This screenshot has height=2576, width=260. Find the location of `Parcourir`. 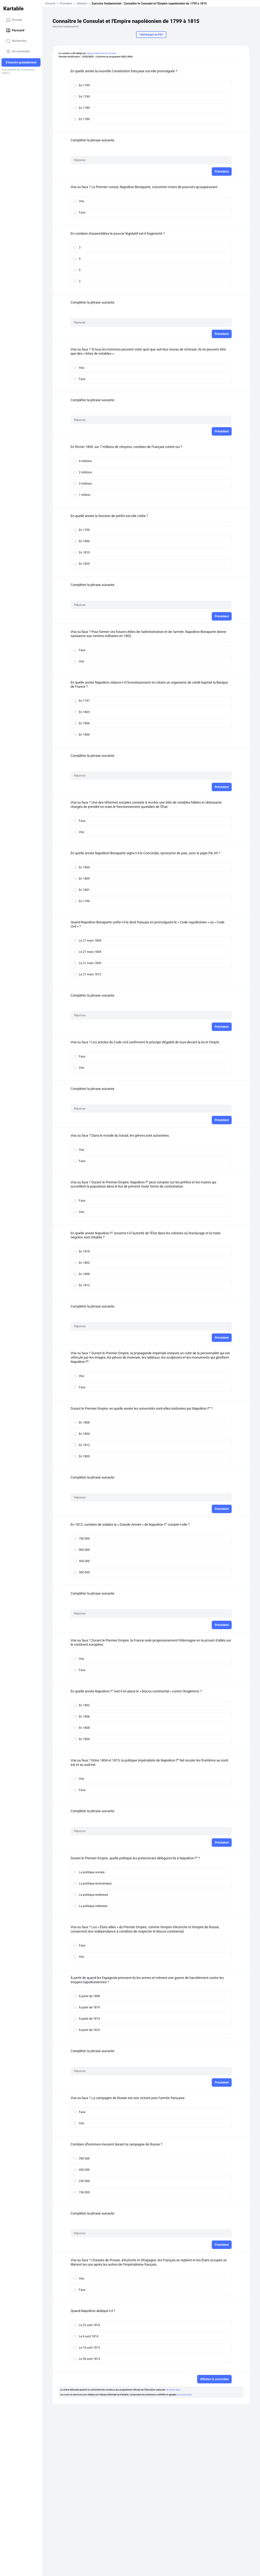

Parcourir is located at coordinates (15, 30).